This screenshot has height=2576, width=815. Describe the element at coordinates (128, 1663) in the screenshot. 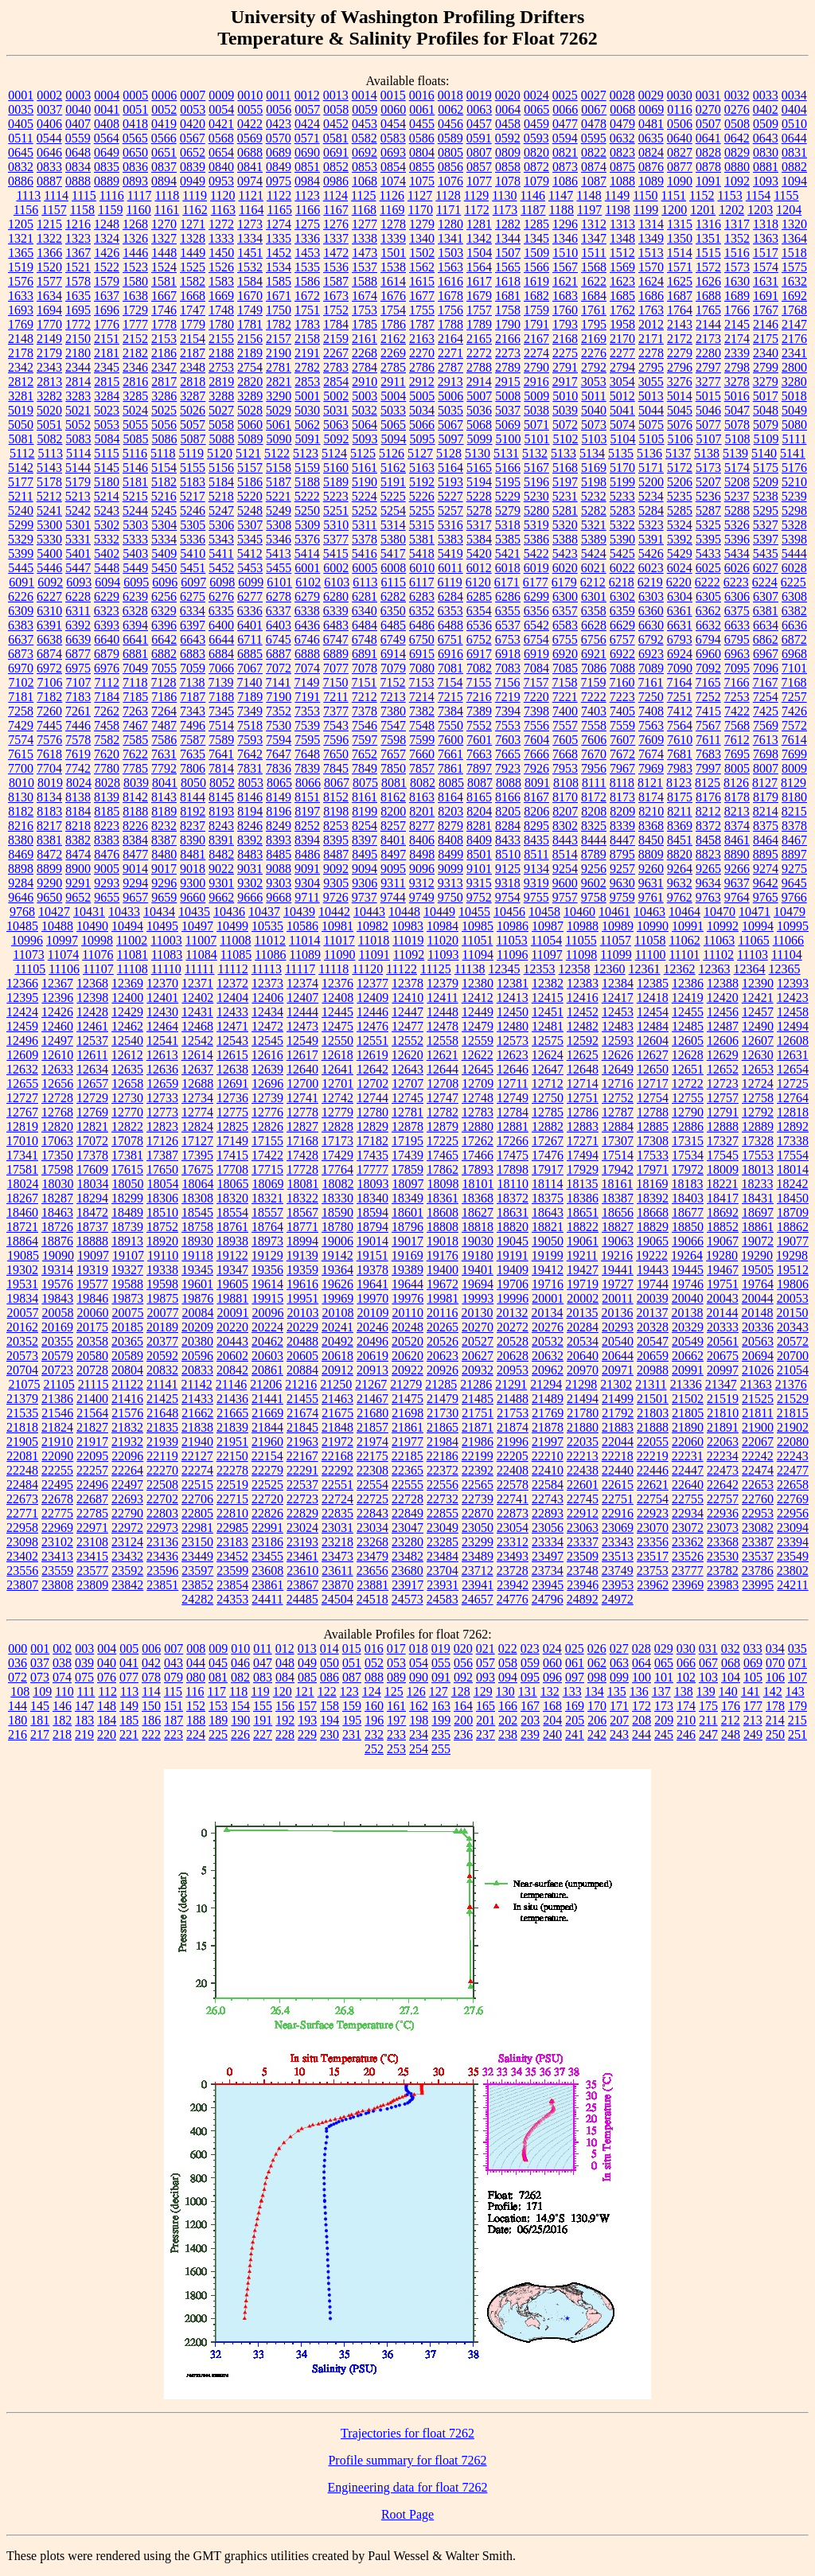

I see `041` at that location.